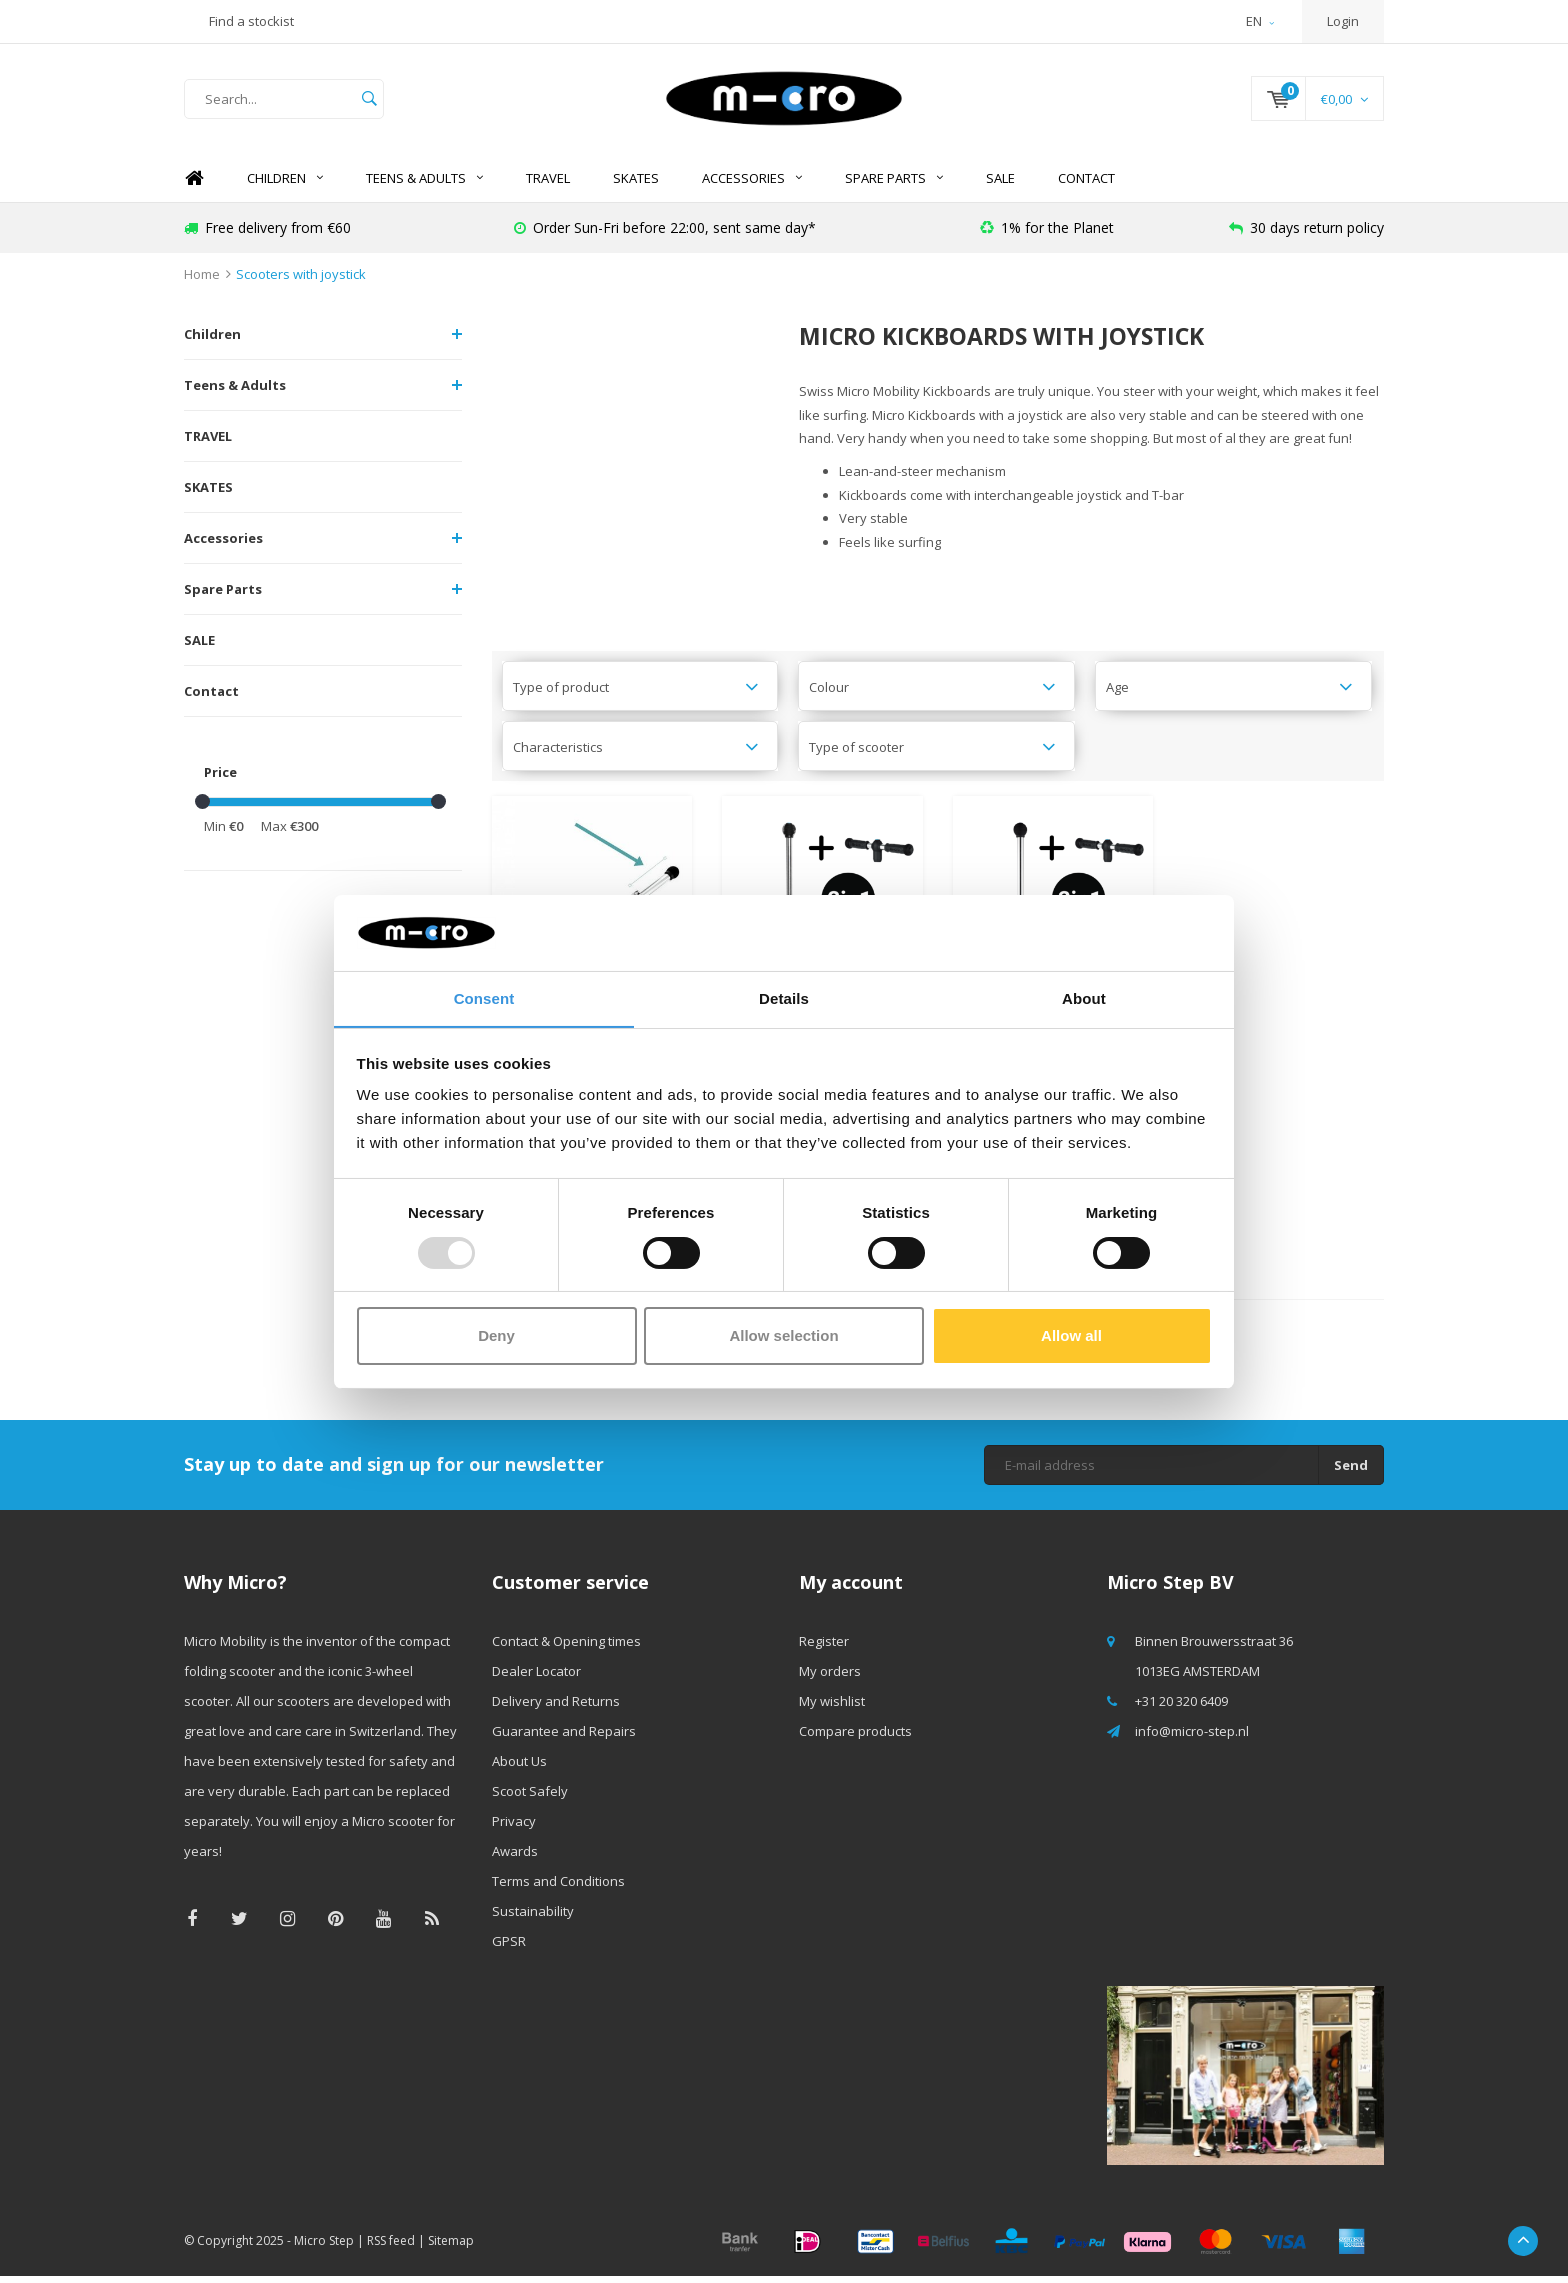 This screenshot has height=2283, width=1568. Describe the element at coordinates (832, 1708) in the screenshot. I see `My wishlist` at that location.